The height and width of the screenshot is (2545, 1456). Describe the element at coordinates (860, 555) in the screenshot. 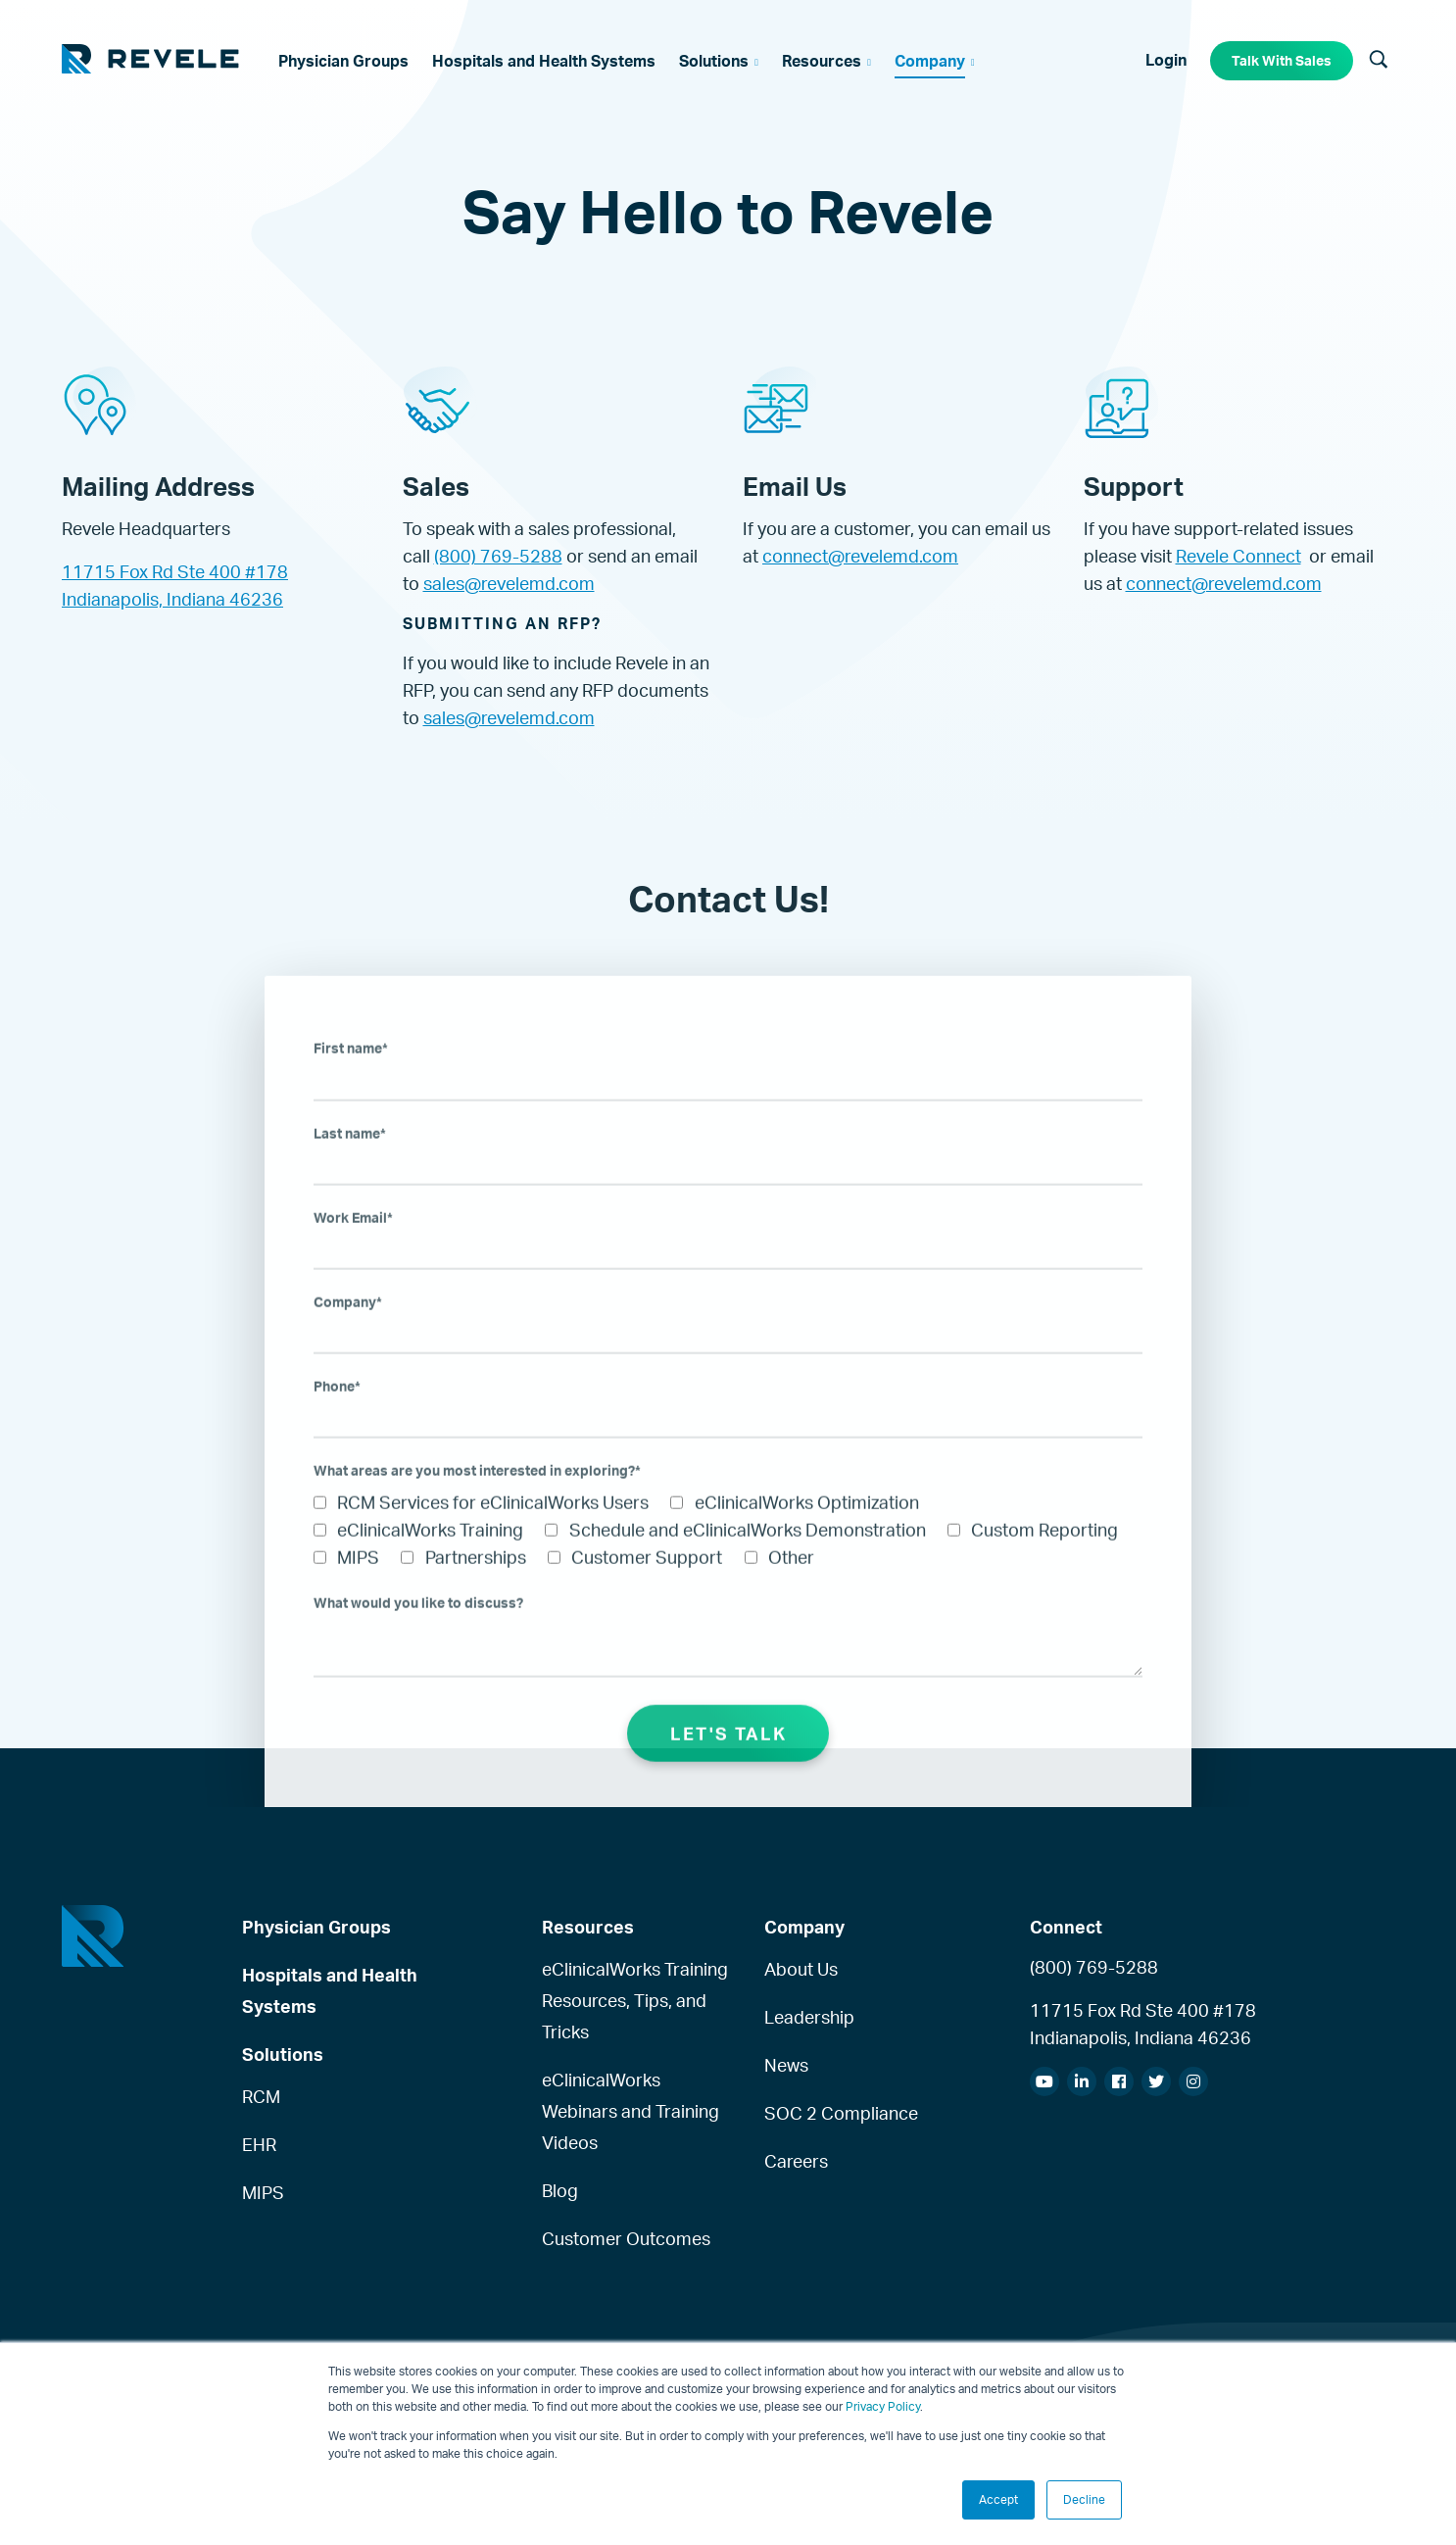

I see `connect@revelemd.com` at that location.